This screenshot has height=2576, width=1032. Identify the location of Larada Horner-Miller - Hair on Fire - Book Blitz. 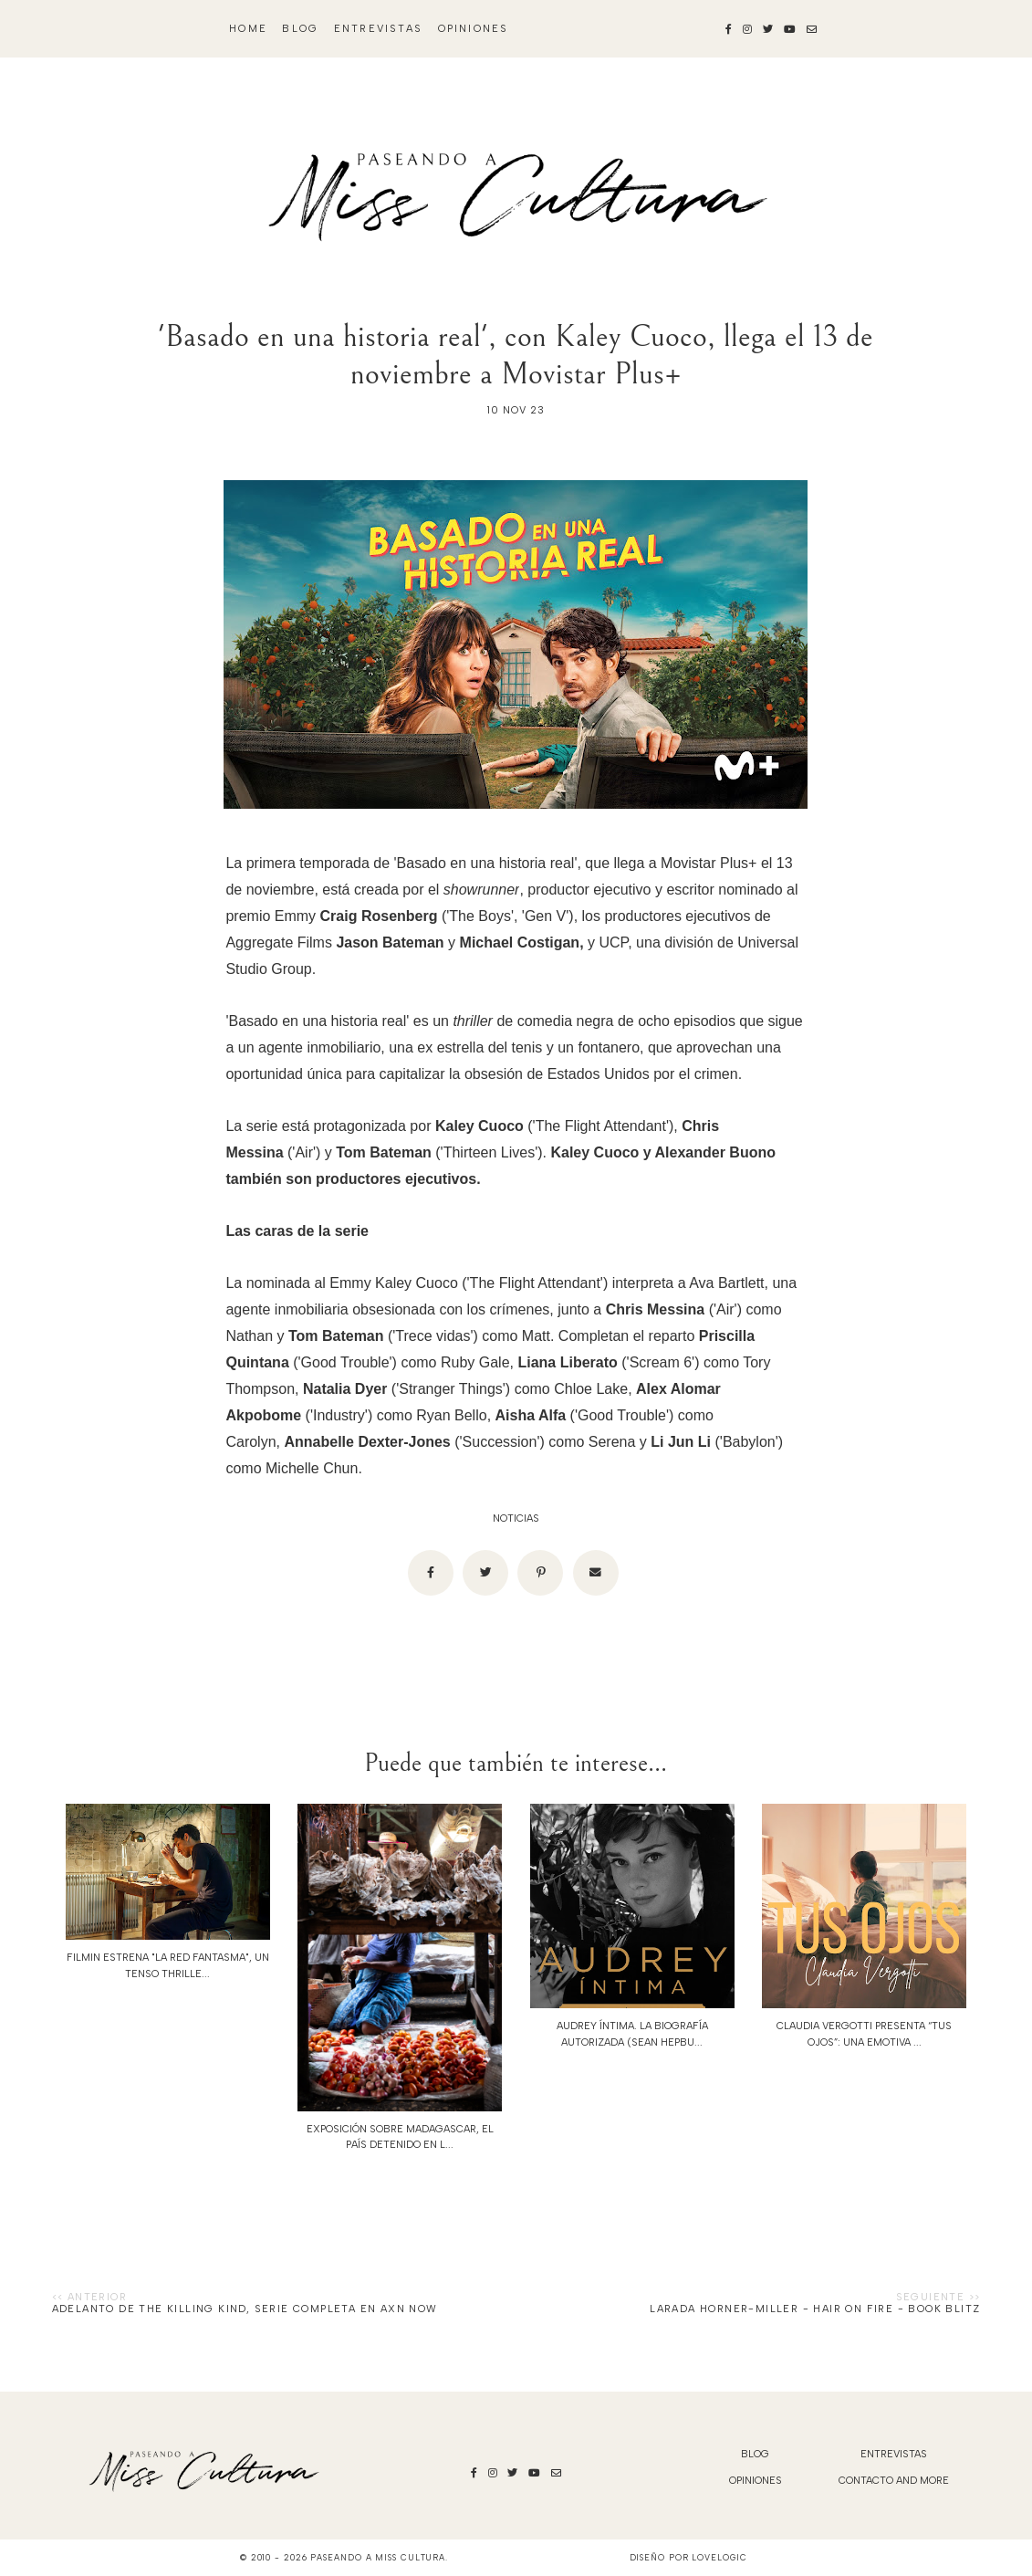
(815, 2309).